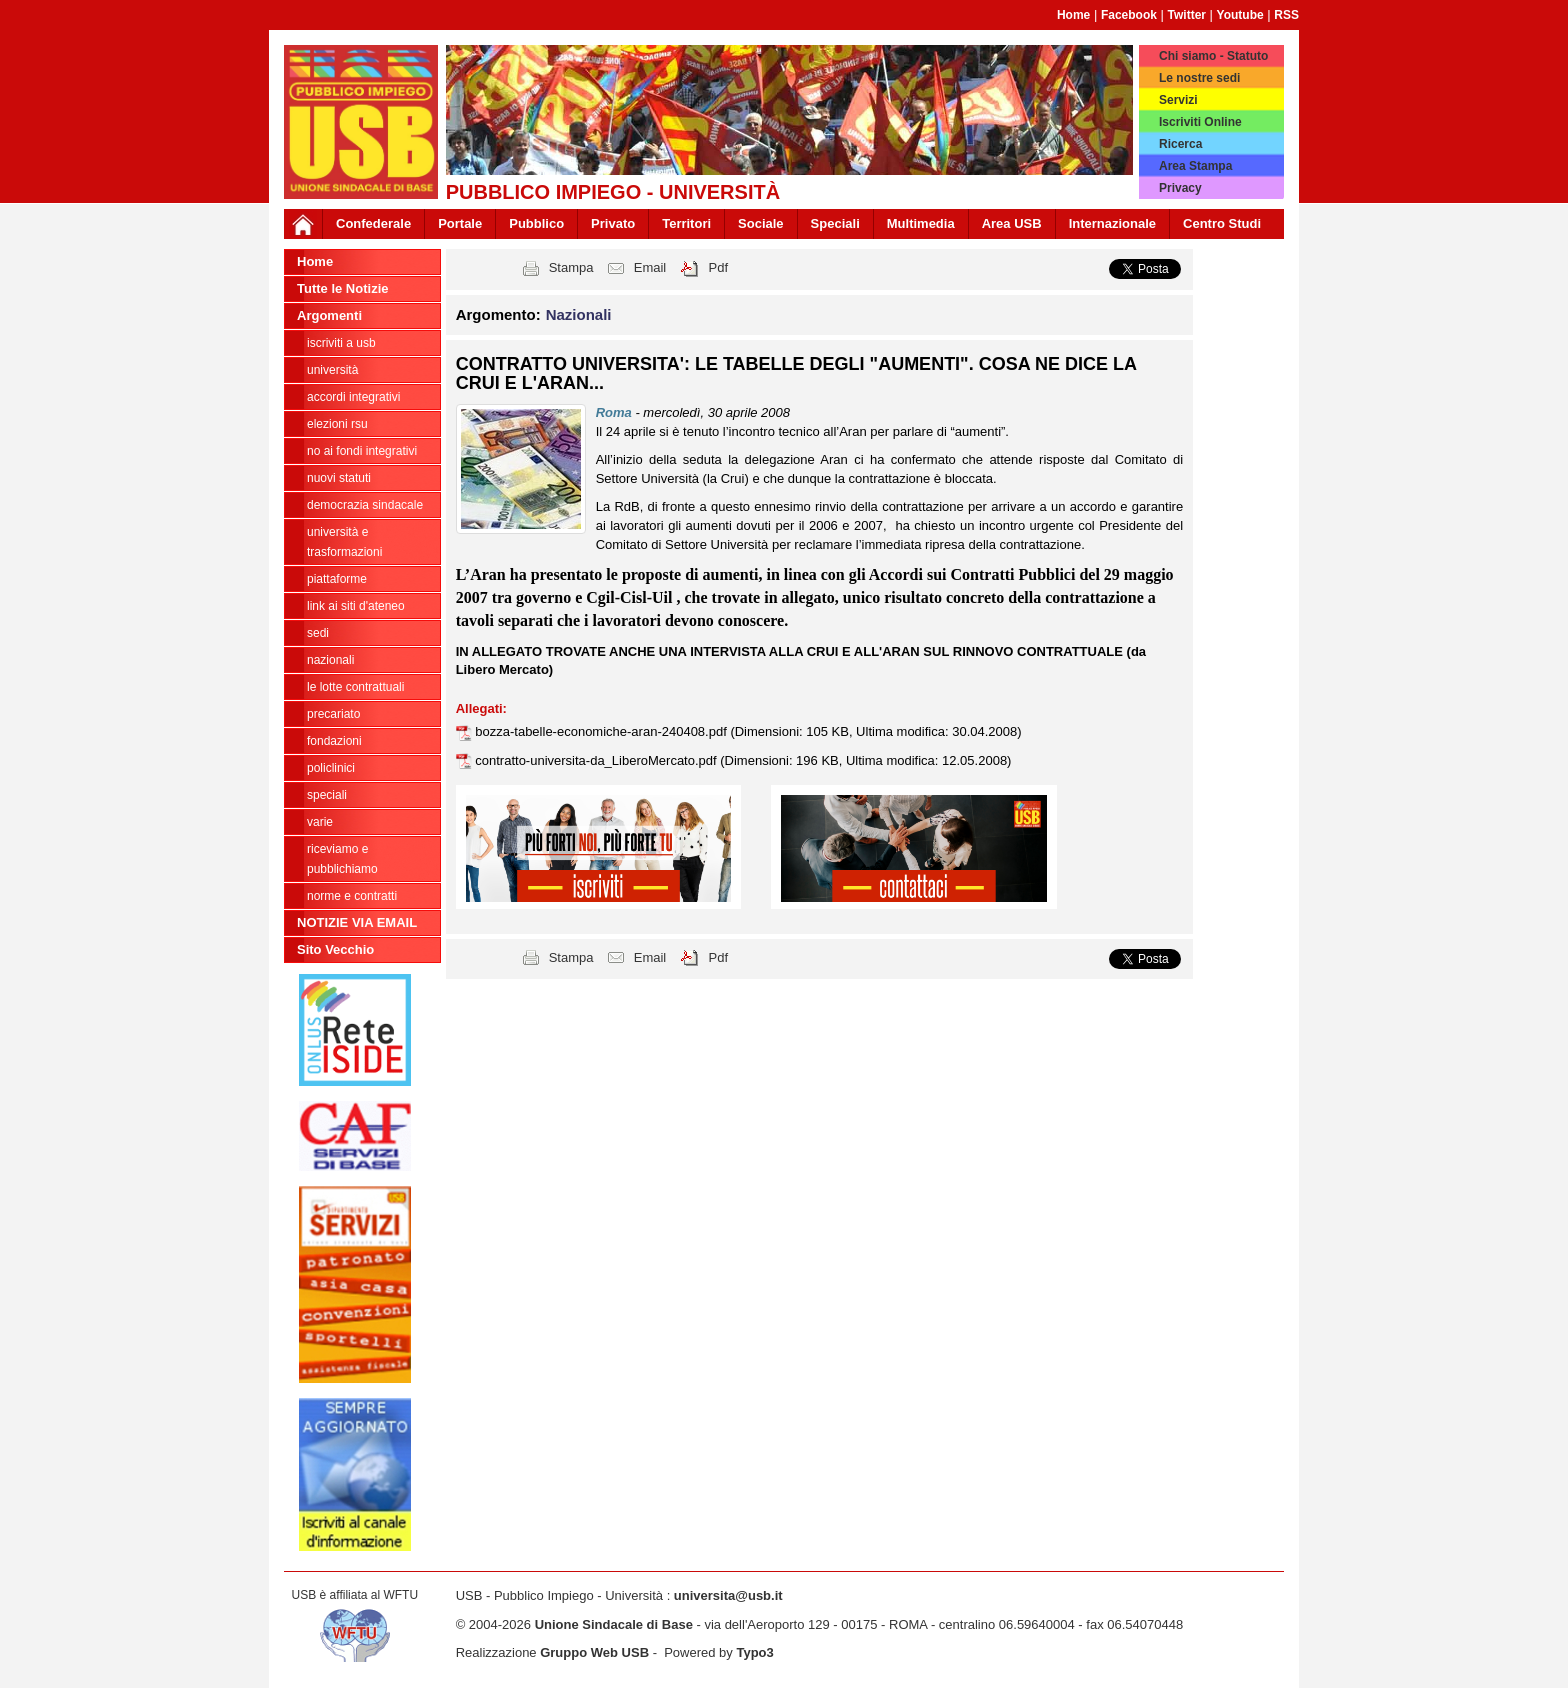  Describe the element at coordinates (342, 288) in the screenshot. I see `Tutte le Notizie` at that location.